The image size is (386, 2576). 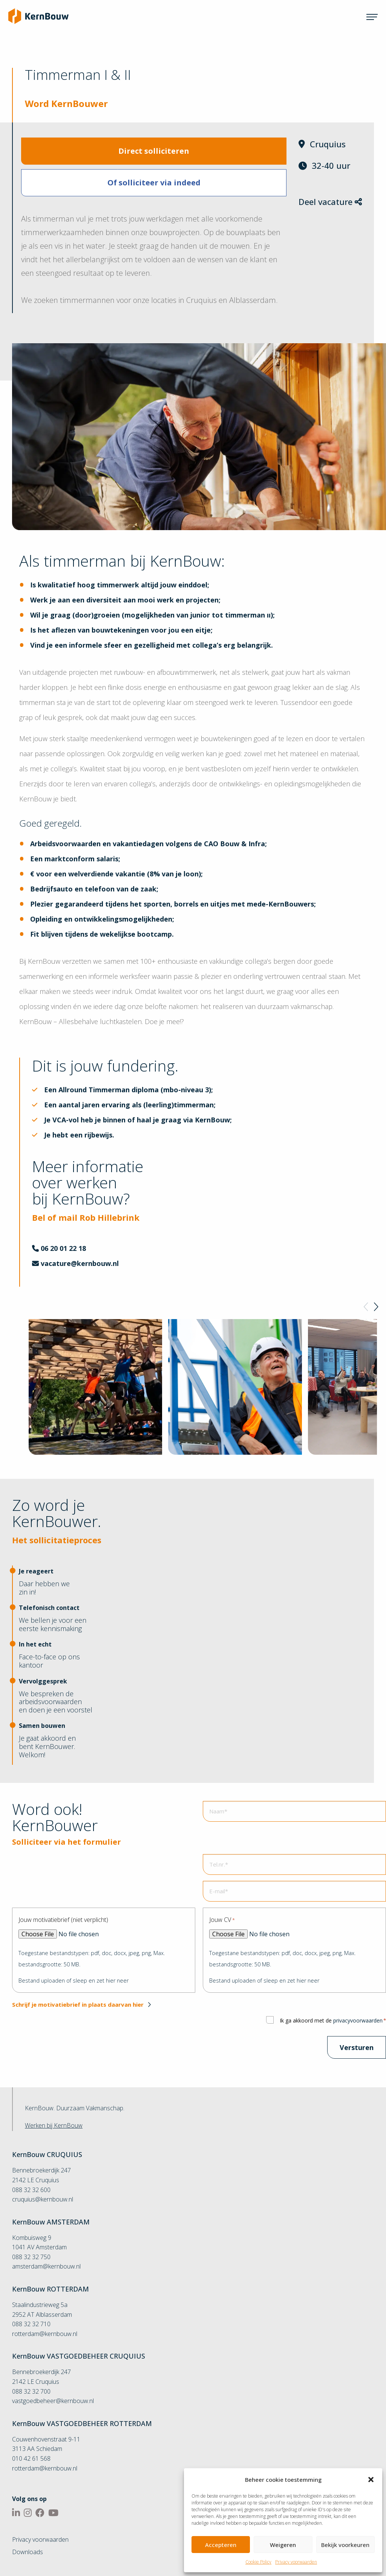 What do you see at coordinates (31, 2190) in the screenshot?
I see `088 32 32 600` at bounding box center [31, 2190].